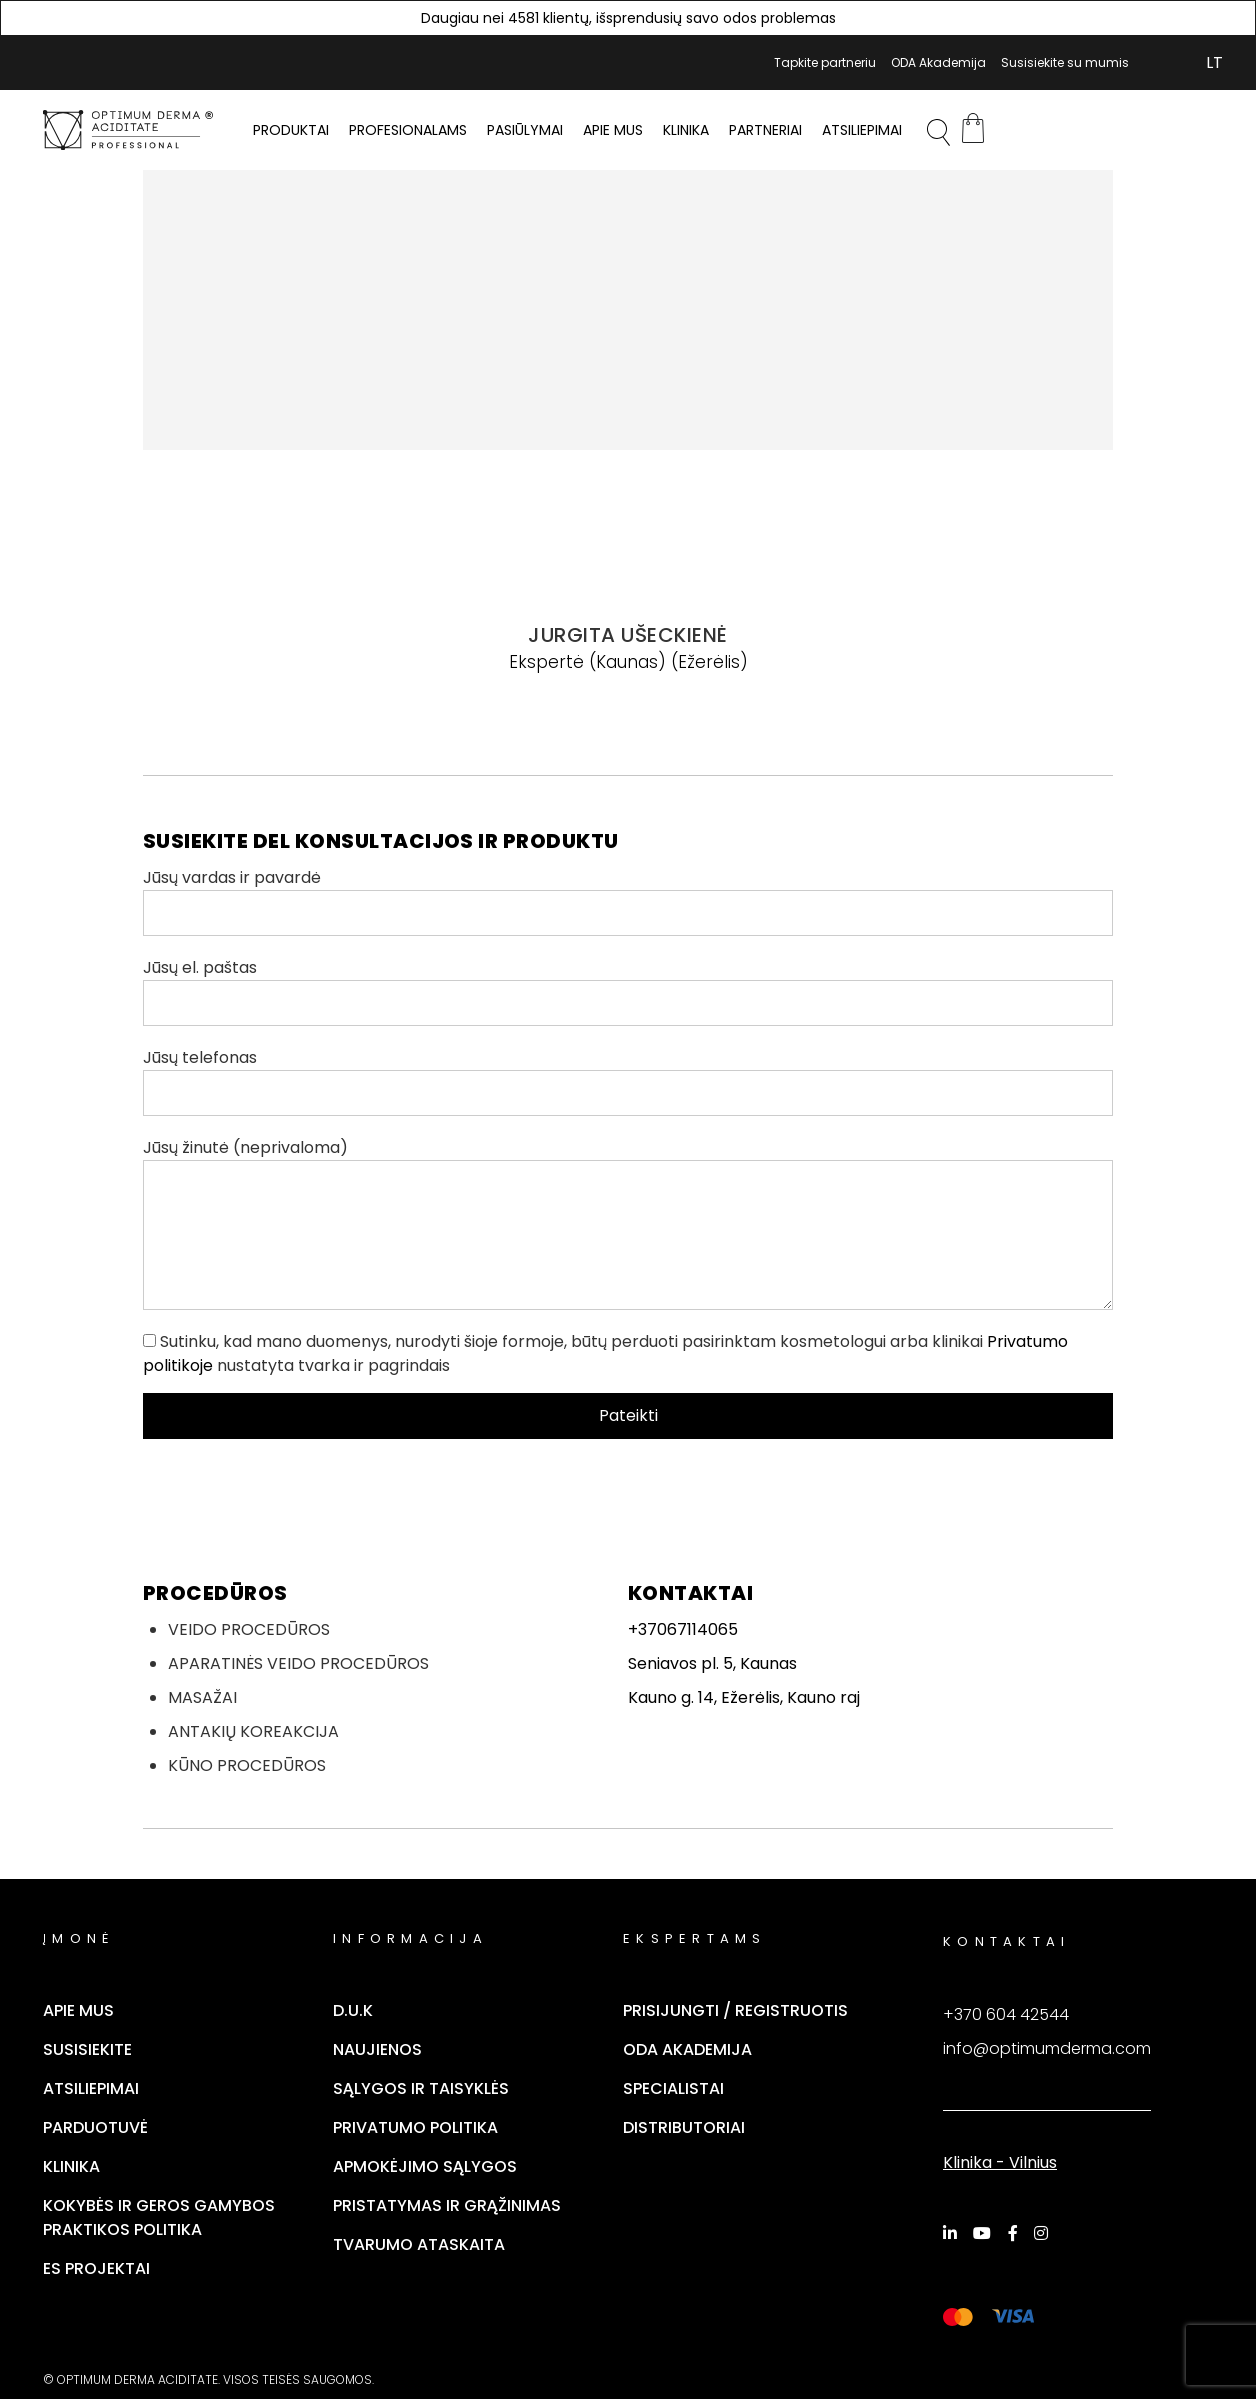 The width and height of the screenshot is (1256, 2399). What do you see at coordinates (825, 62) in the screenshot?
I see `Tapkite partneriu` at bounding box center [825, 62].